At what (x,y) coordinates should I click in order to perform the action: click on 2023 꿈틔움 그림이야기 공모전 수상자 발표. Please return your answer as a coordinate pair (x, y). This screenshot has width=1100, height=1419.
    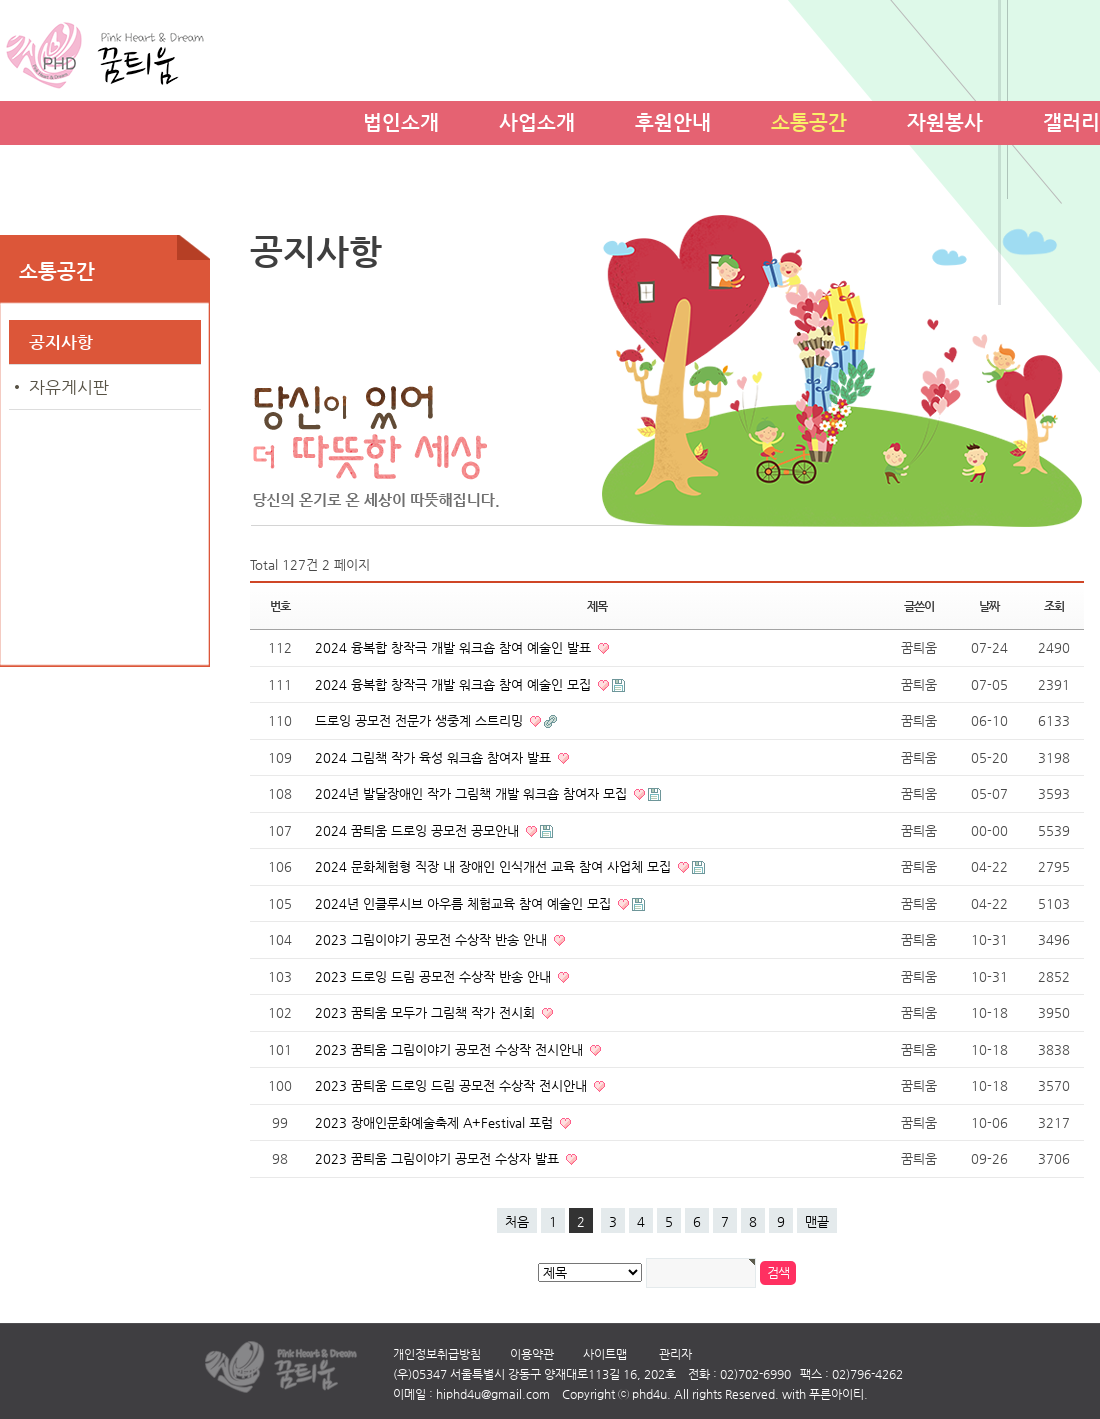
    Looking at the image, I should click on (439, 1158).